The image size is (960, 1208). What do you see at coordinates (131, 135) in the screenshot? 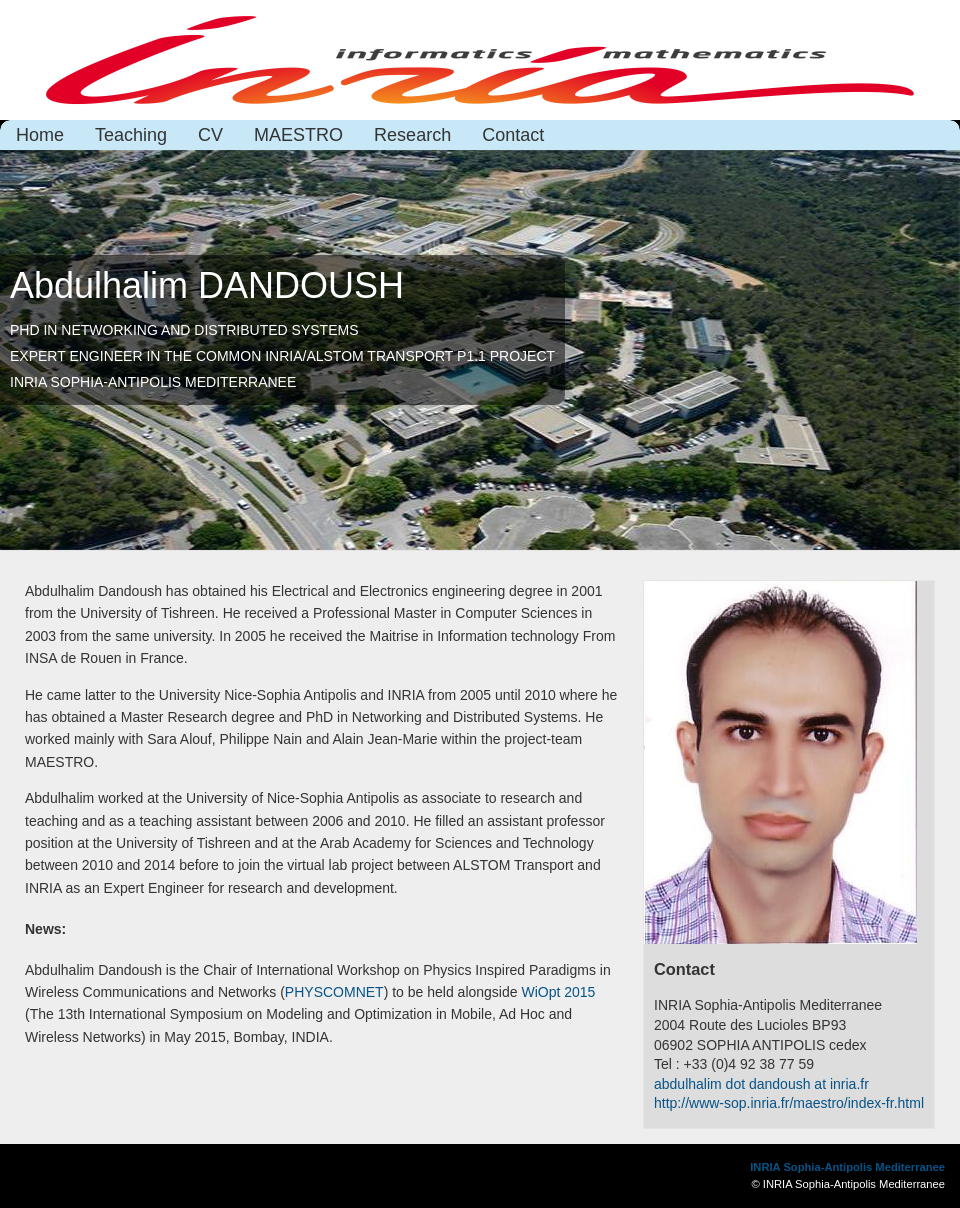
I see `Teaching` at bounding box center [131, 135].